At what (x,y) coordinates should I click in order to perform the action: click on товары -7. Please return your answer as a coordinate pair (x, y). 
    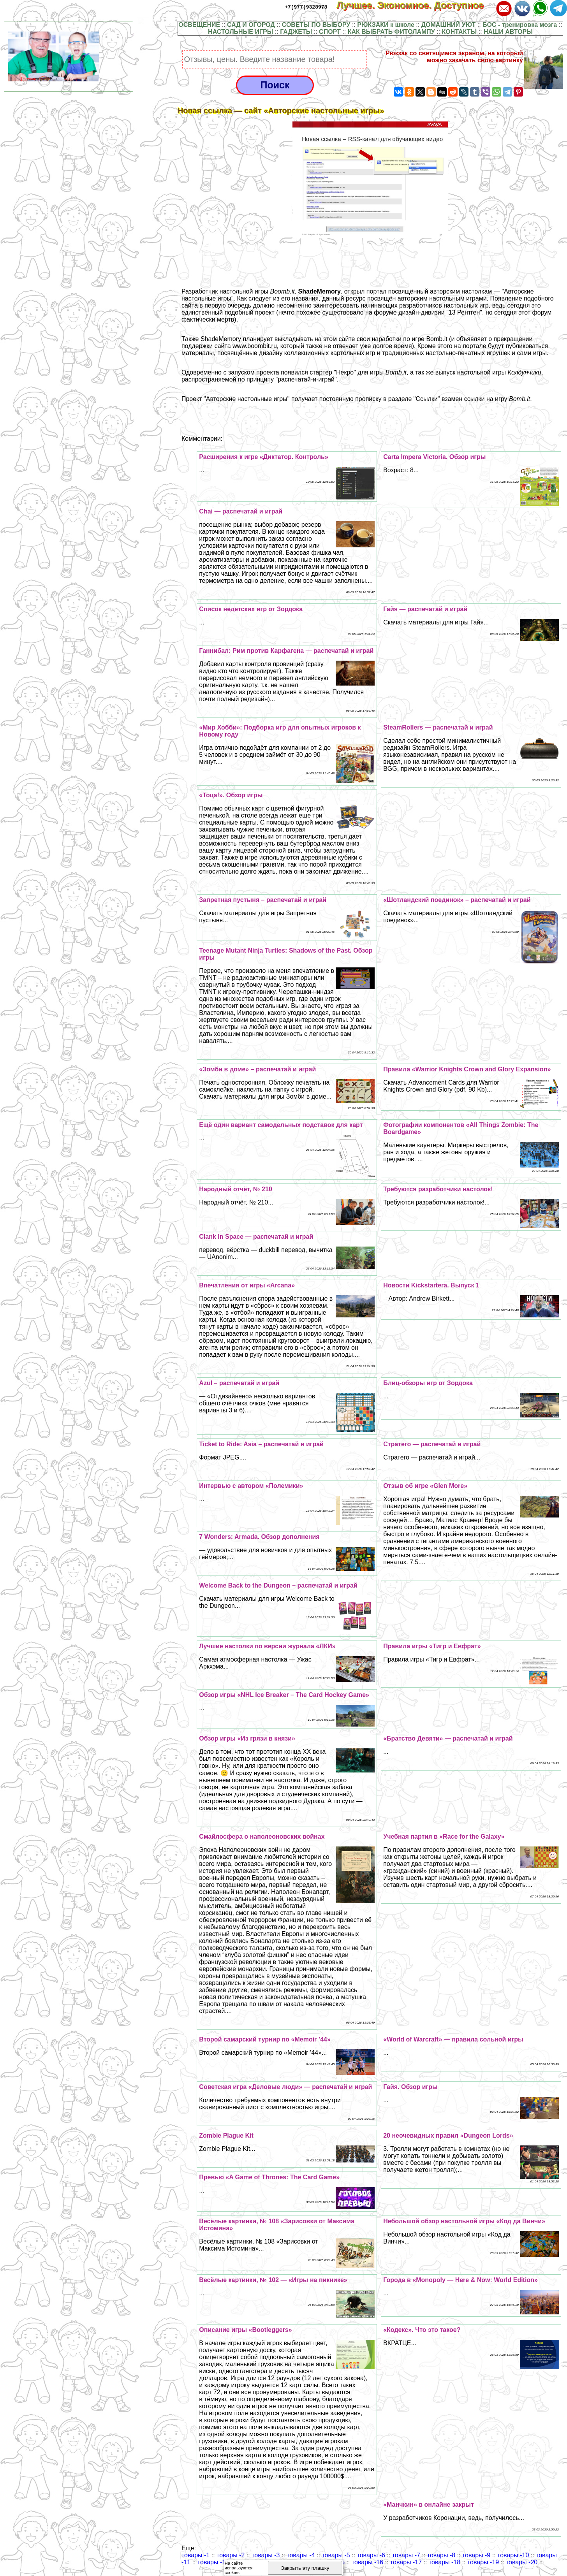
    Looking at the image, I should click on (406, 2555).